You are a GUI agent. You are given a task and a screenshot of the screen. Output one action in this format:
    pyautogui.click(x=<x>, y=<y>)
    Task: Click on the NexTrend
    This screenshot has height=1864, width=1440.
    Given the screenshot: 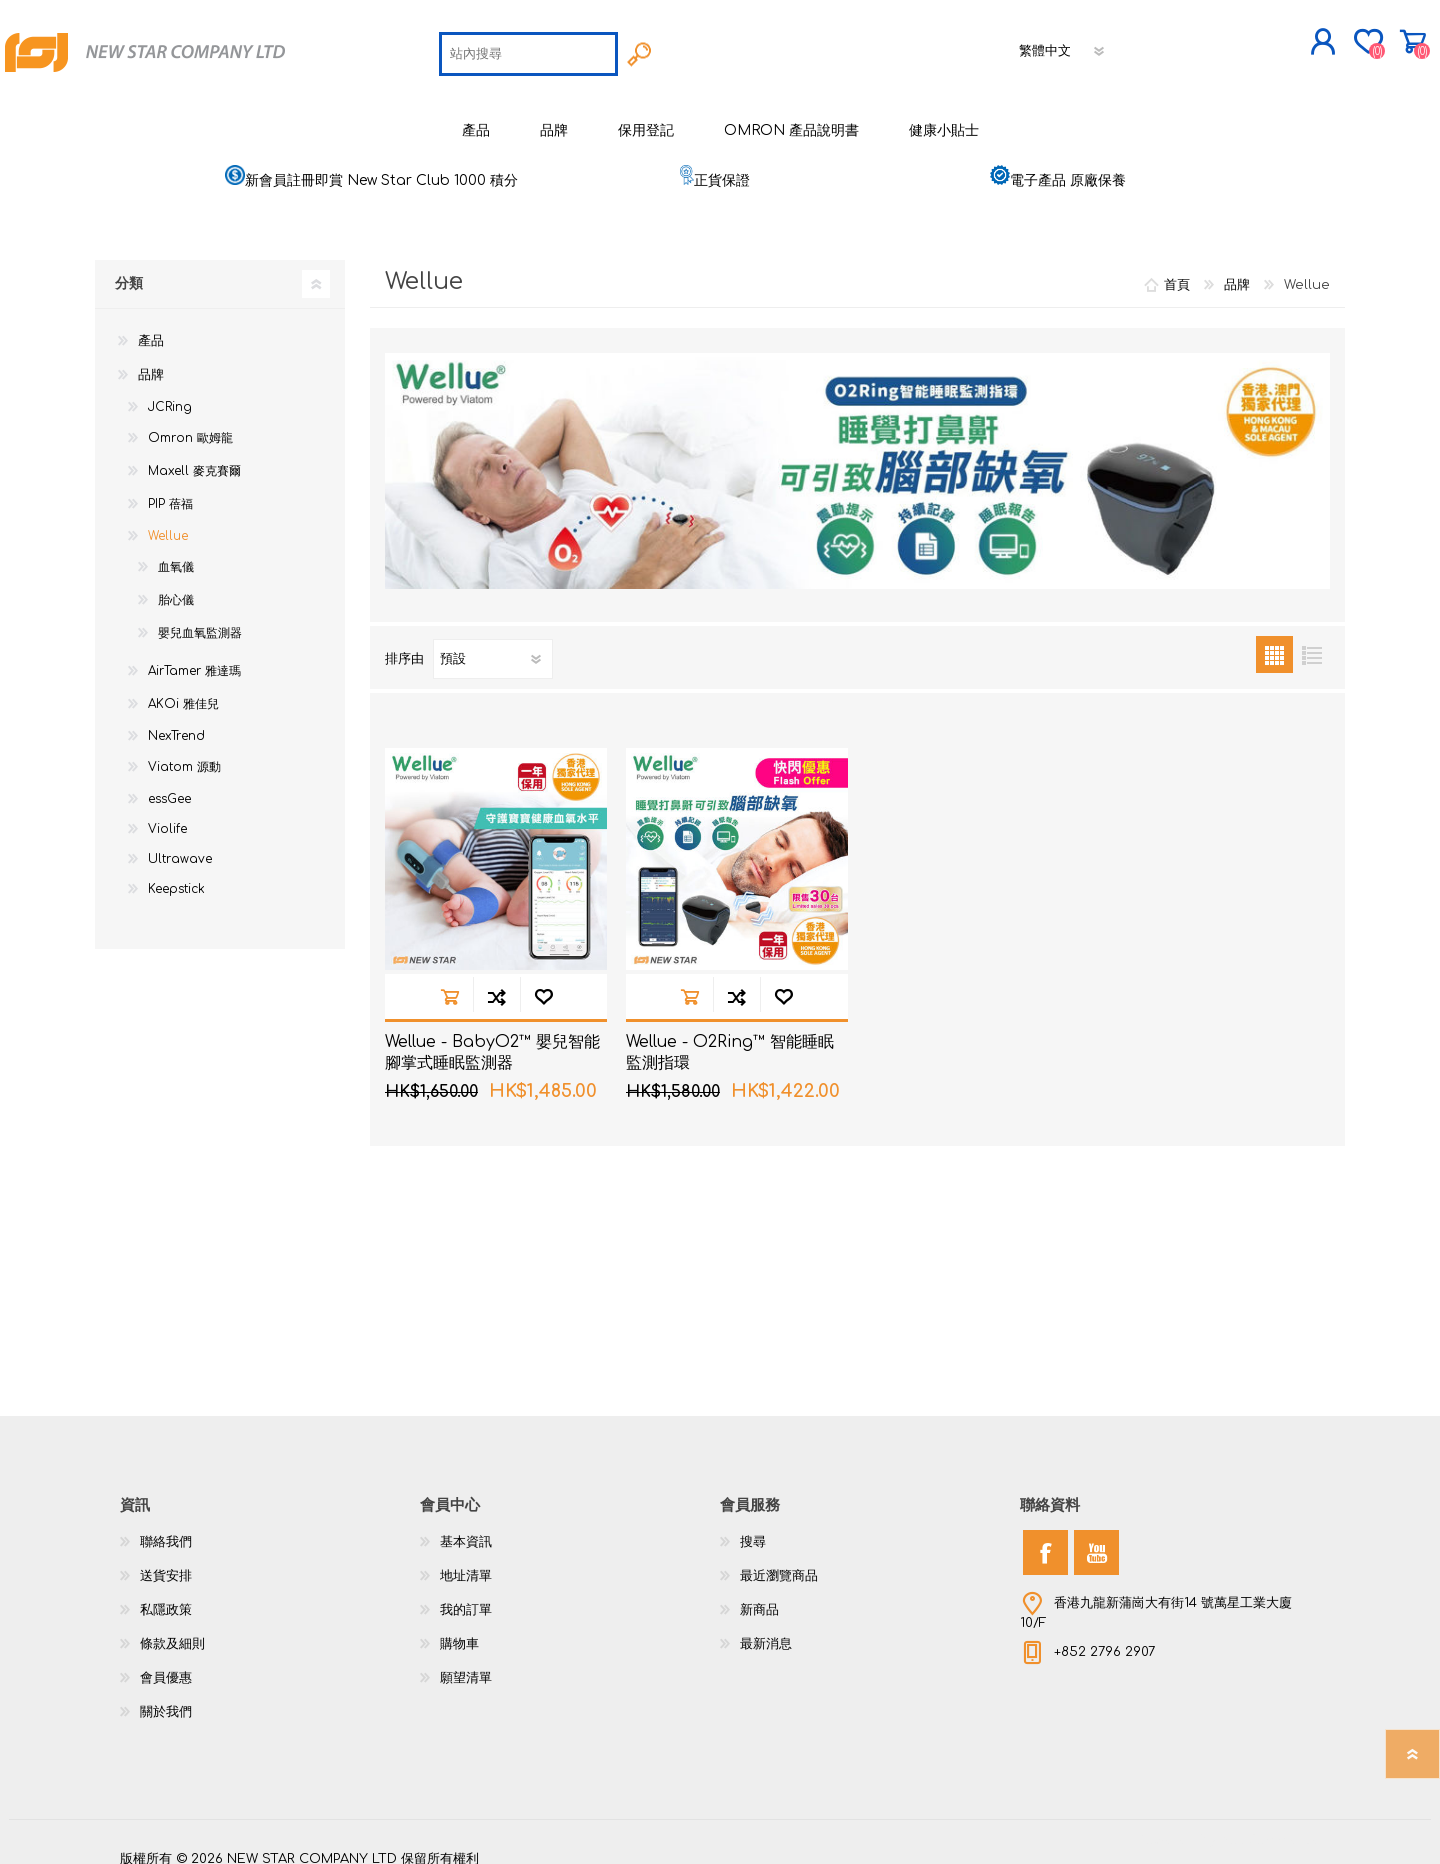 What is the action you would take?
    pyautogui.click(x=176, y=720)
    